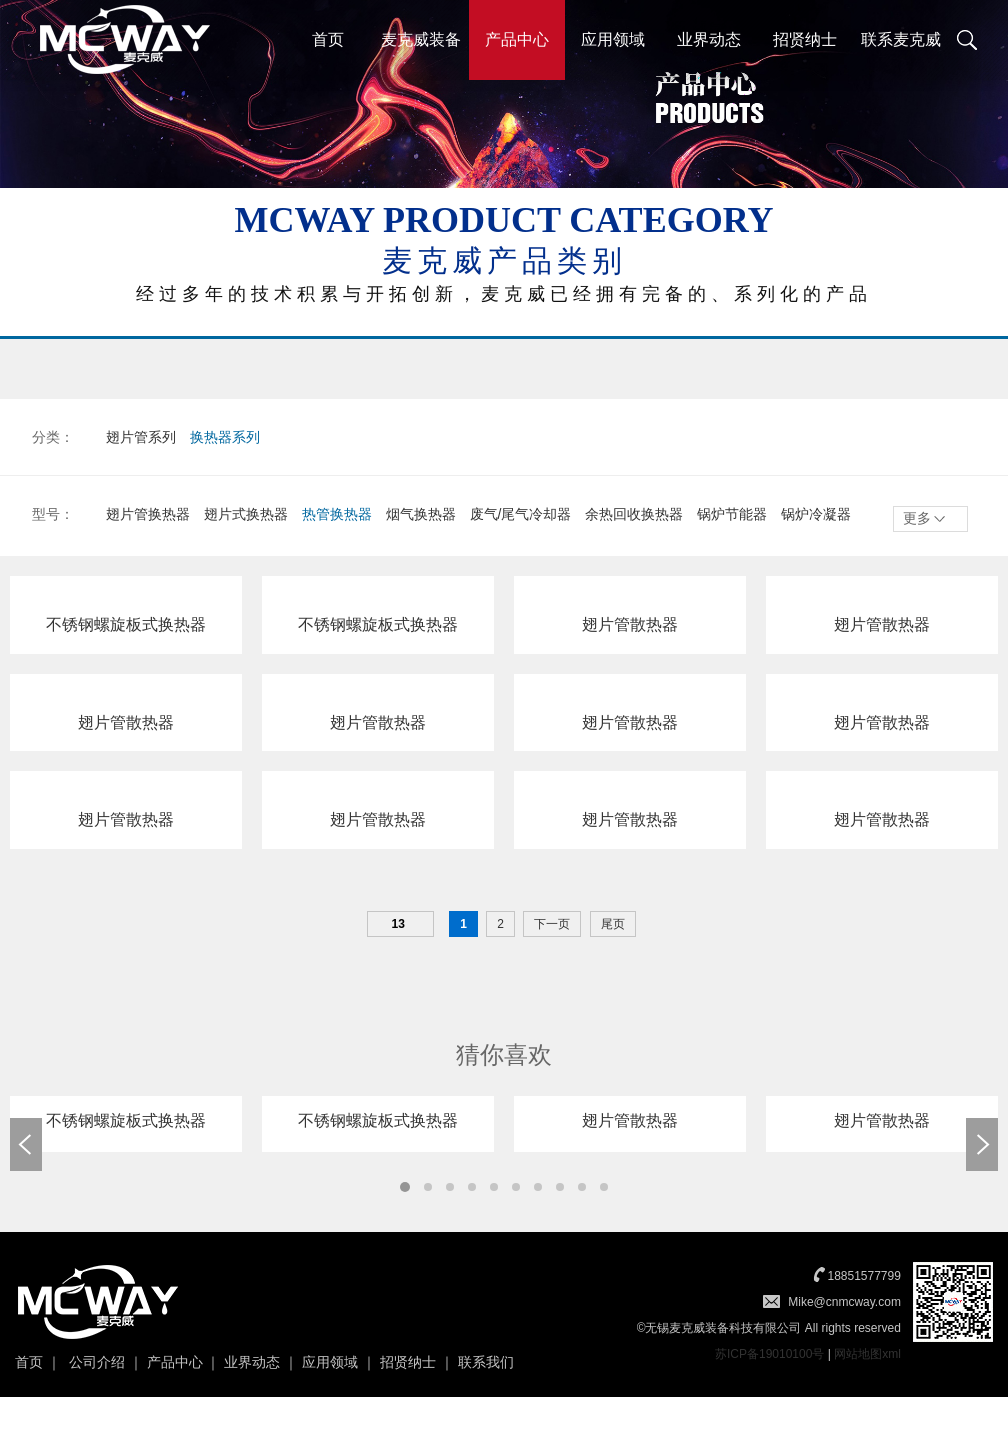 Image resolution: width=1008 pixels, height=1431 pixels. I want to click on 18851577799, so click(863, 1278).